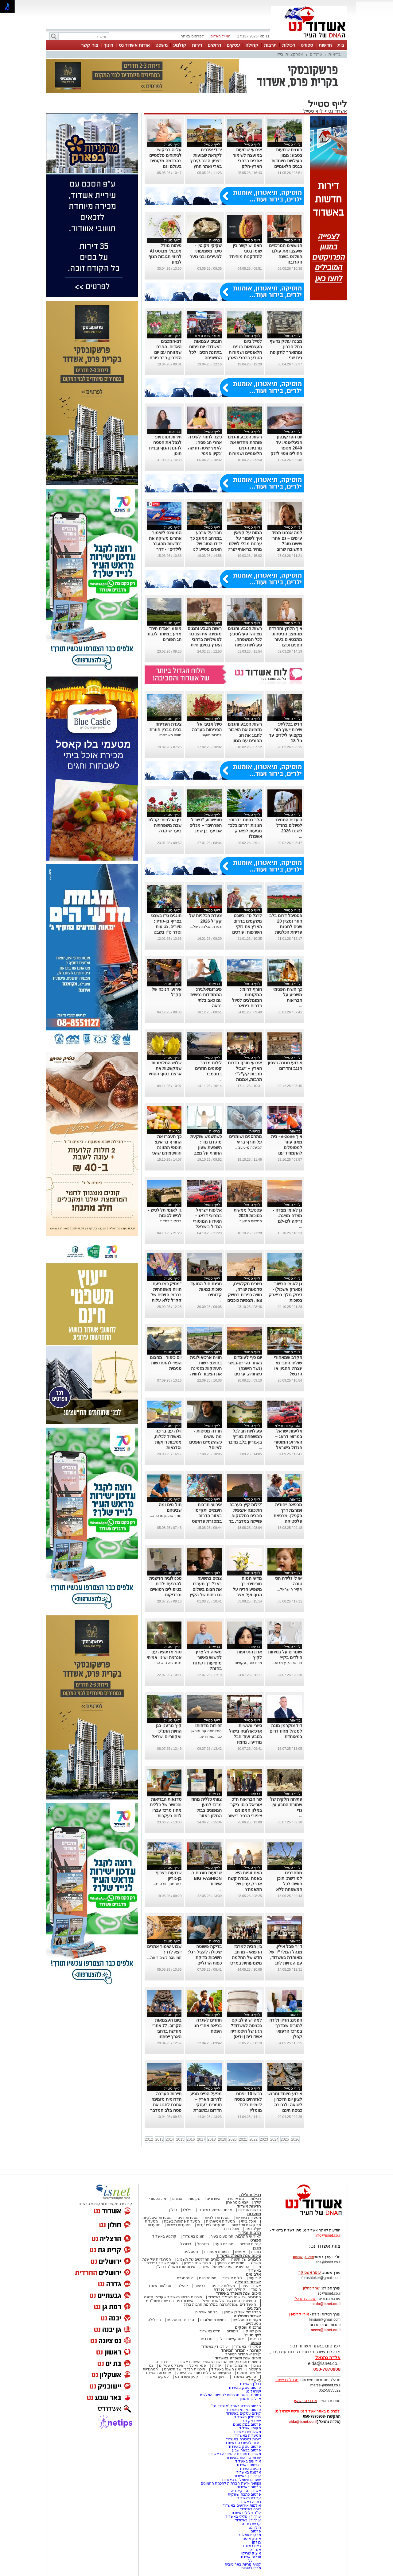 The height and width of the screenshot is (2576, 393). Describe the element at coordinates (247, 1000) in the screenshot. I see `חורף דרומי: המקומות המומלצים לטיול בדרום בינואר – בלי לשלם שקל` at that location.